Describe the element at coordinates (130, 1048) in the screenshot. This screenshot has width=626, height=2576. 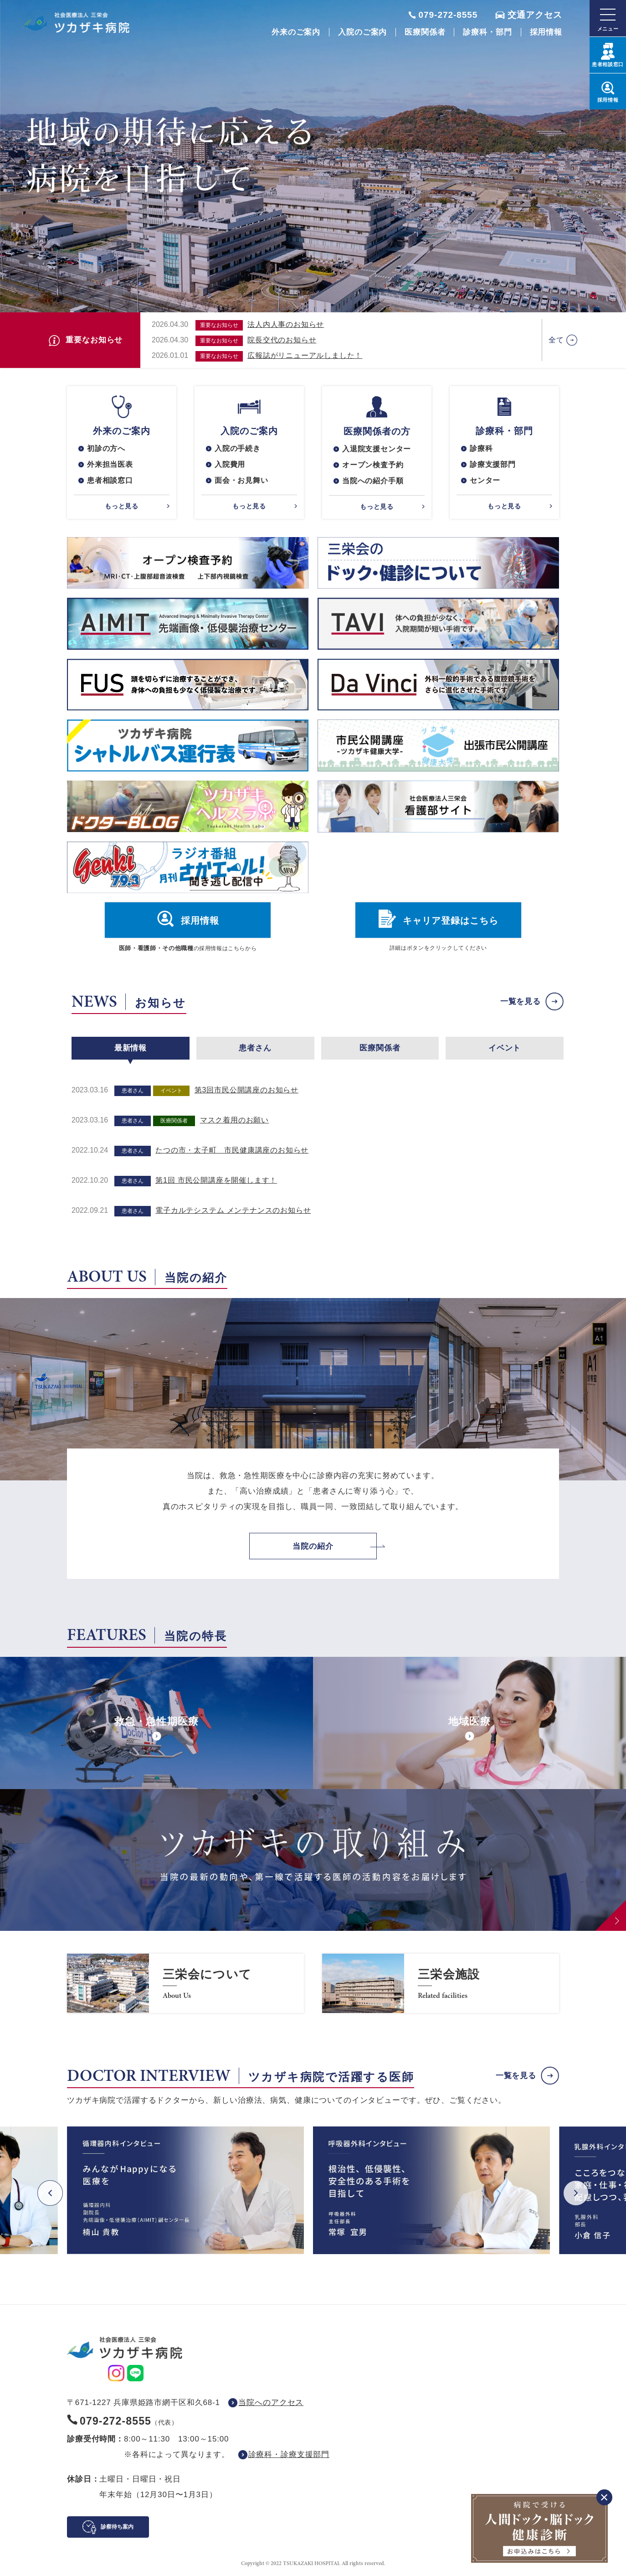
I see `最新情報` at that location.